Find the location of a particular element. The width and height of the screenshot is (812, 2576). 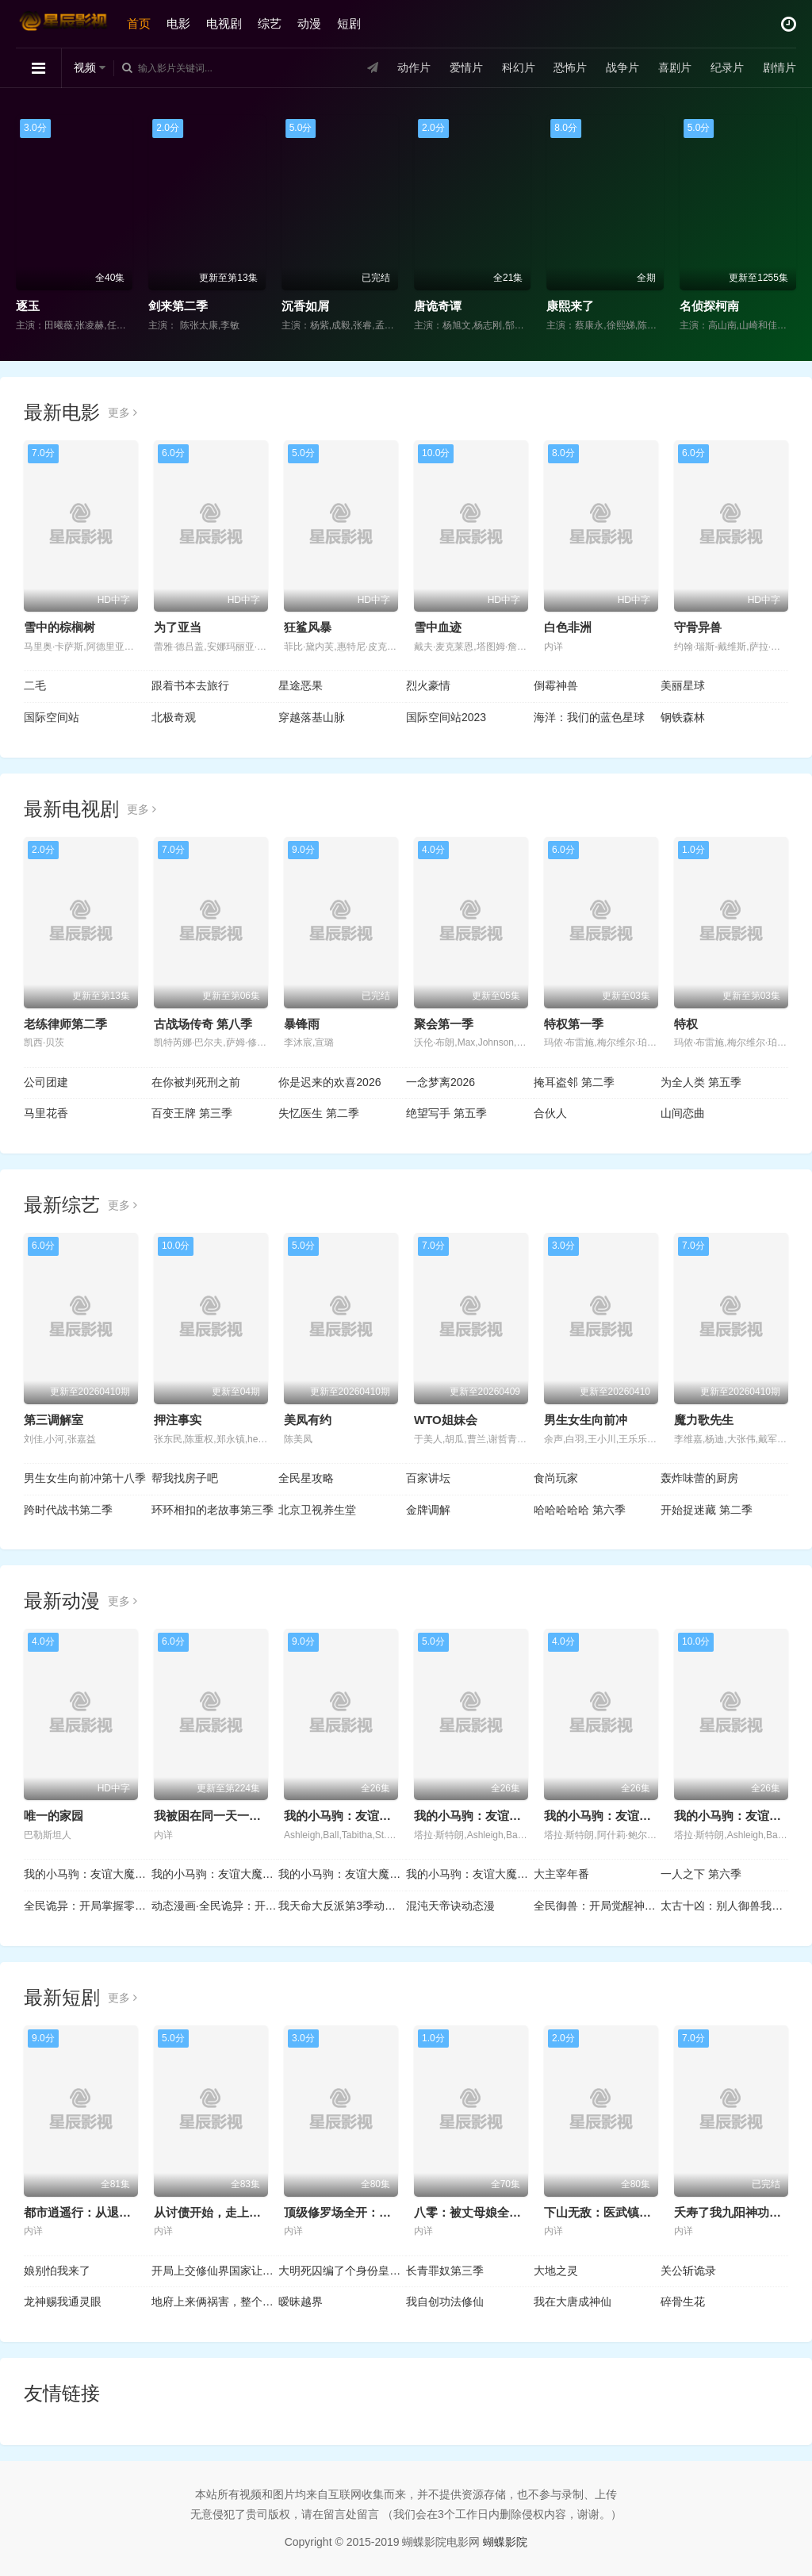

短剧 is located at coordinates (349, 23).